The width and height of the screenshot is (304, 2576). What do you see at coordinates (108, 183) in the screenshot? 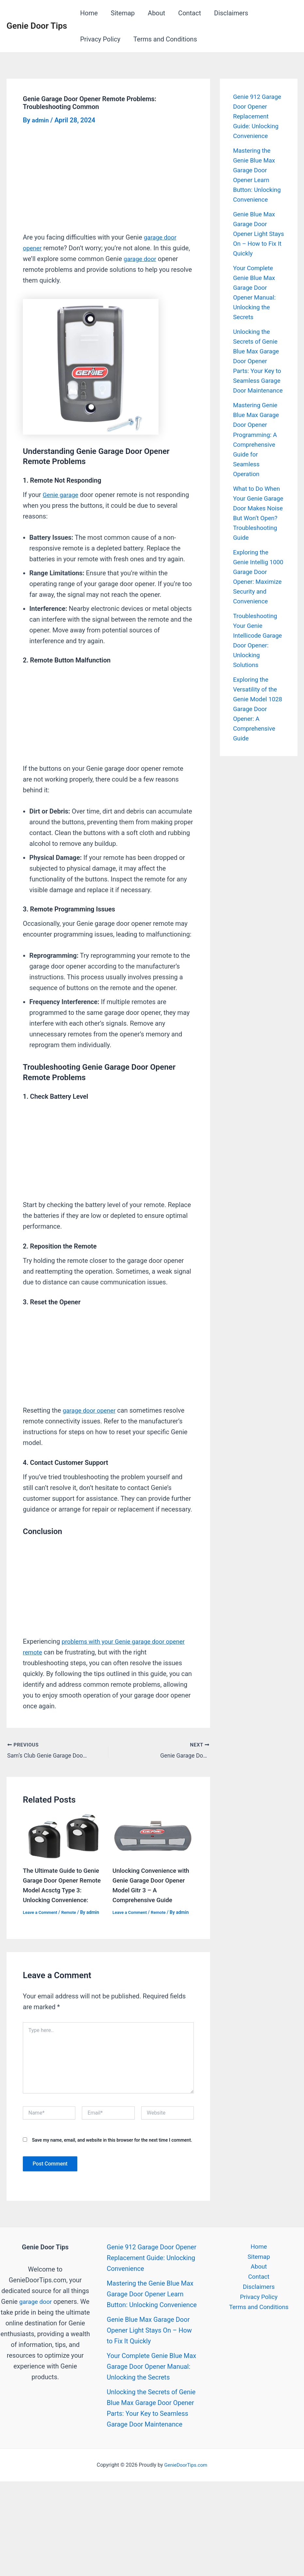
I see `[Advertisement]` at bounding box center [108, 183].